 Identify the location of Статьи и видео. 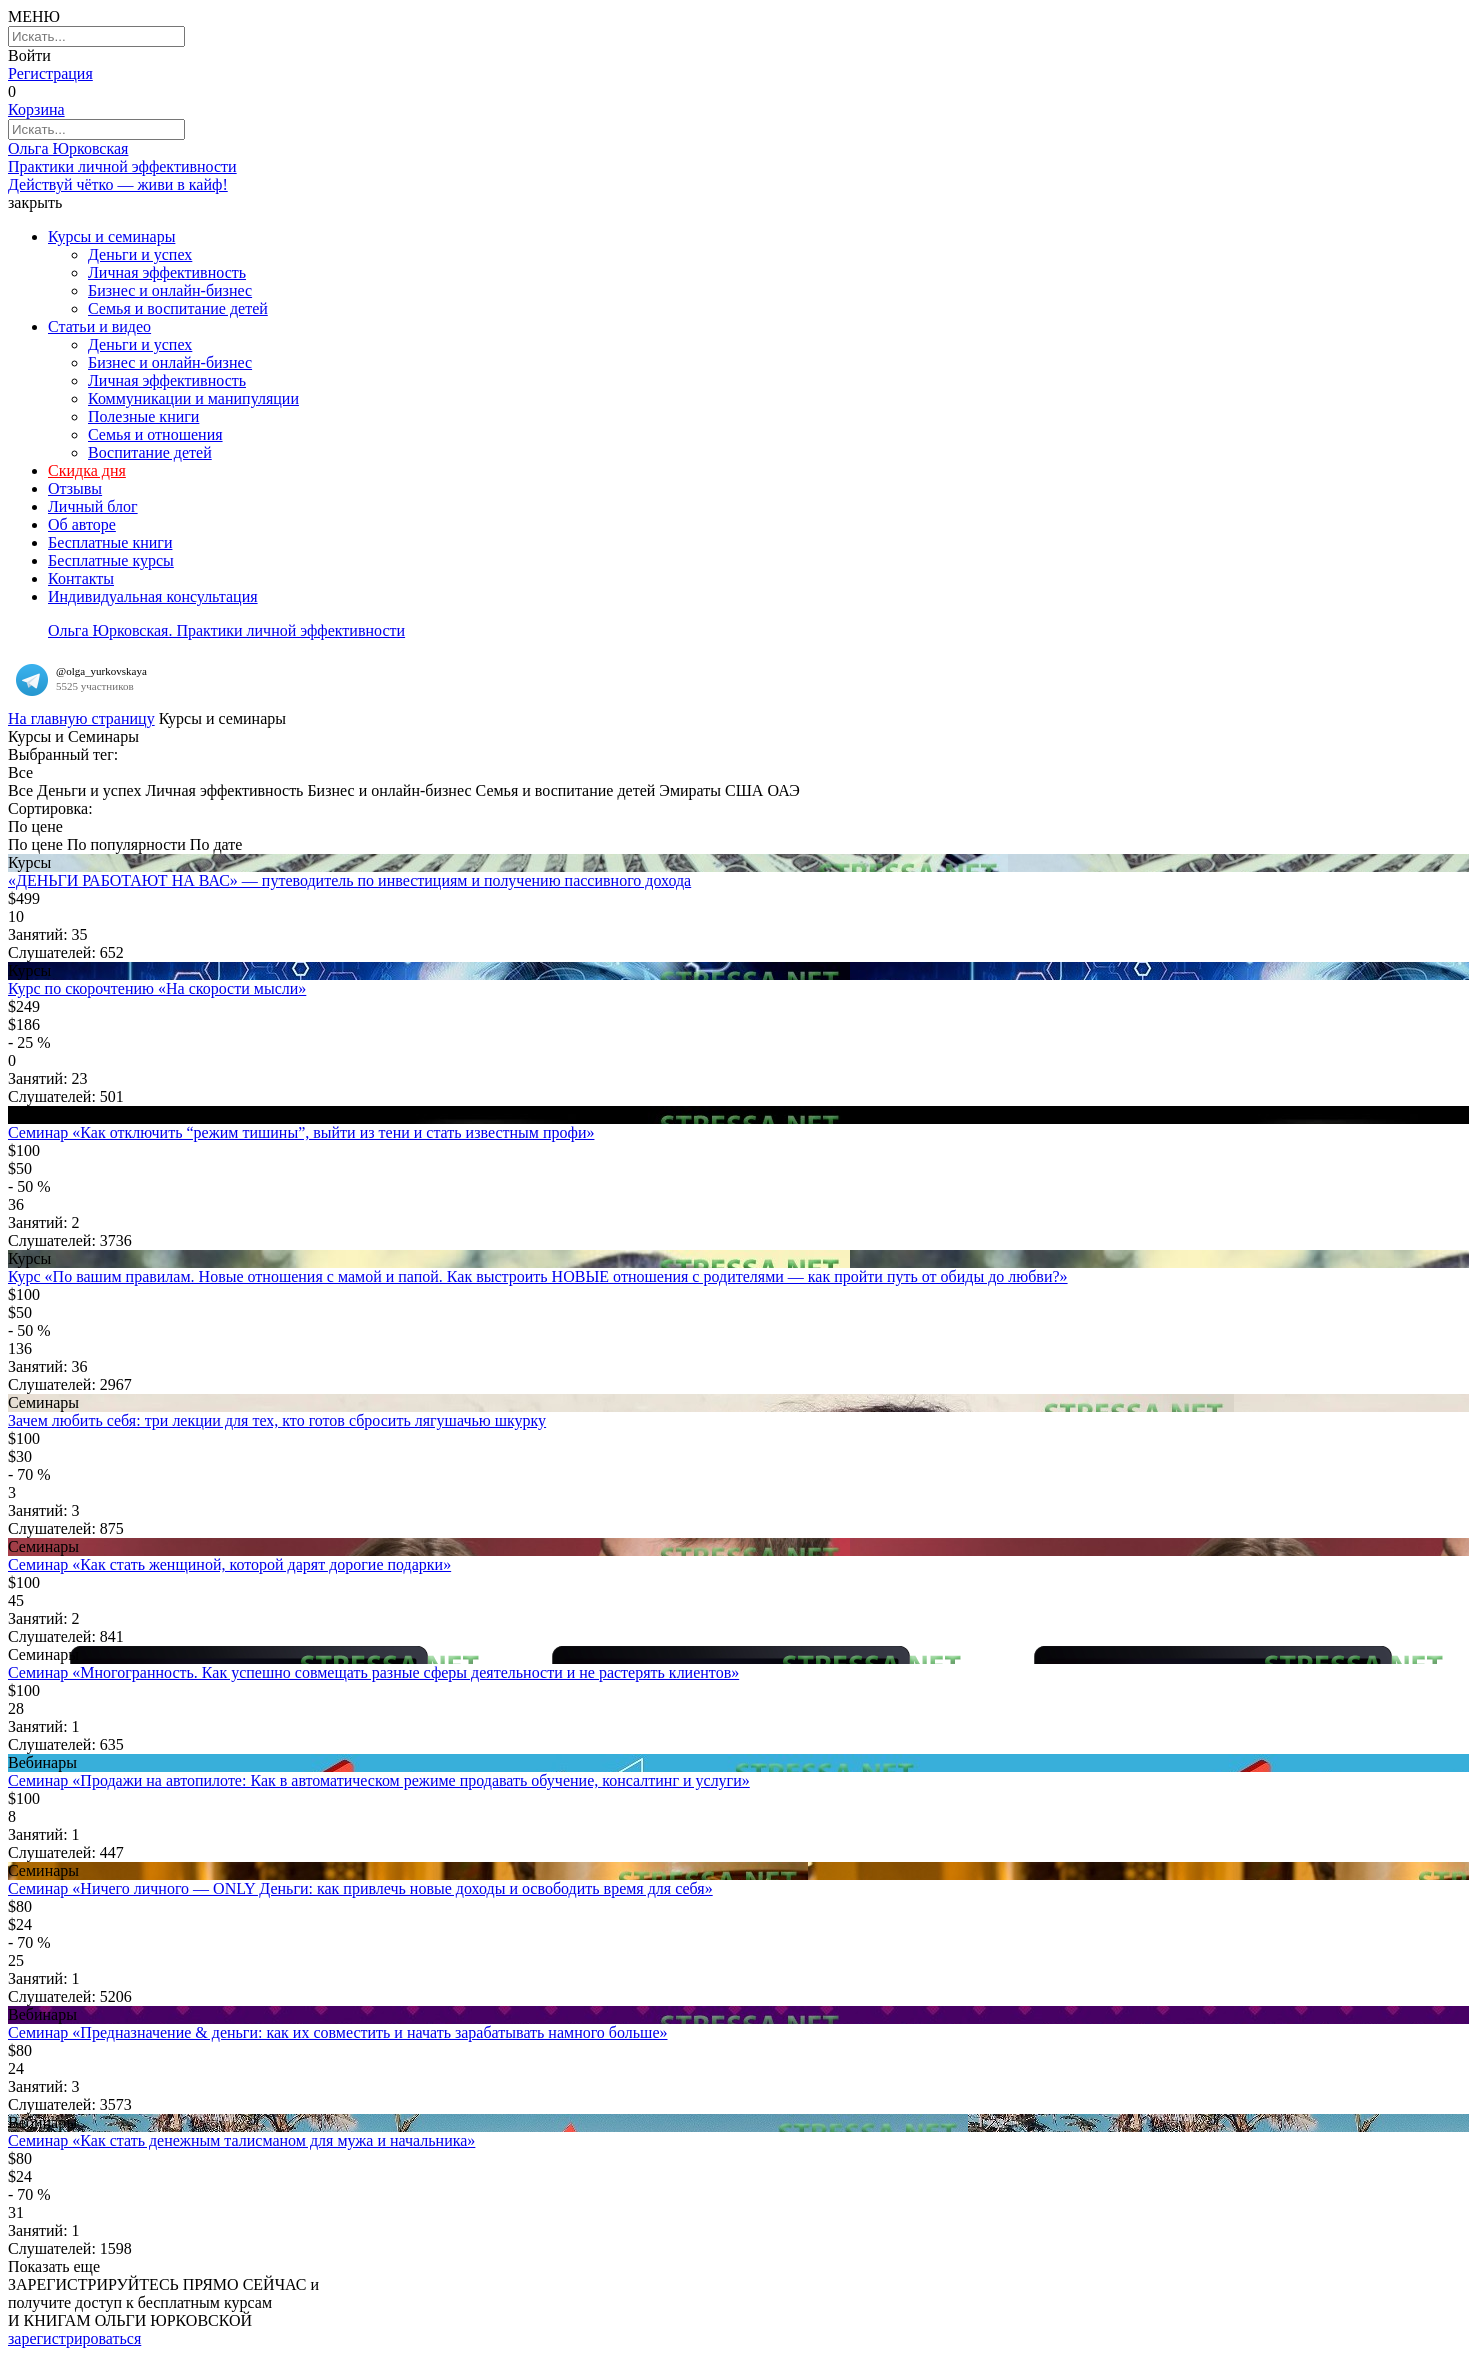
(99, 326).